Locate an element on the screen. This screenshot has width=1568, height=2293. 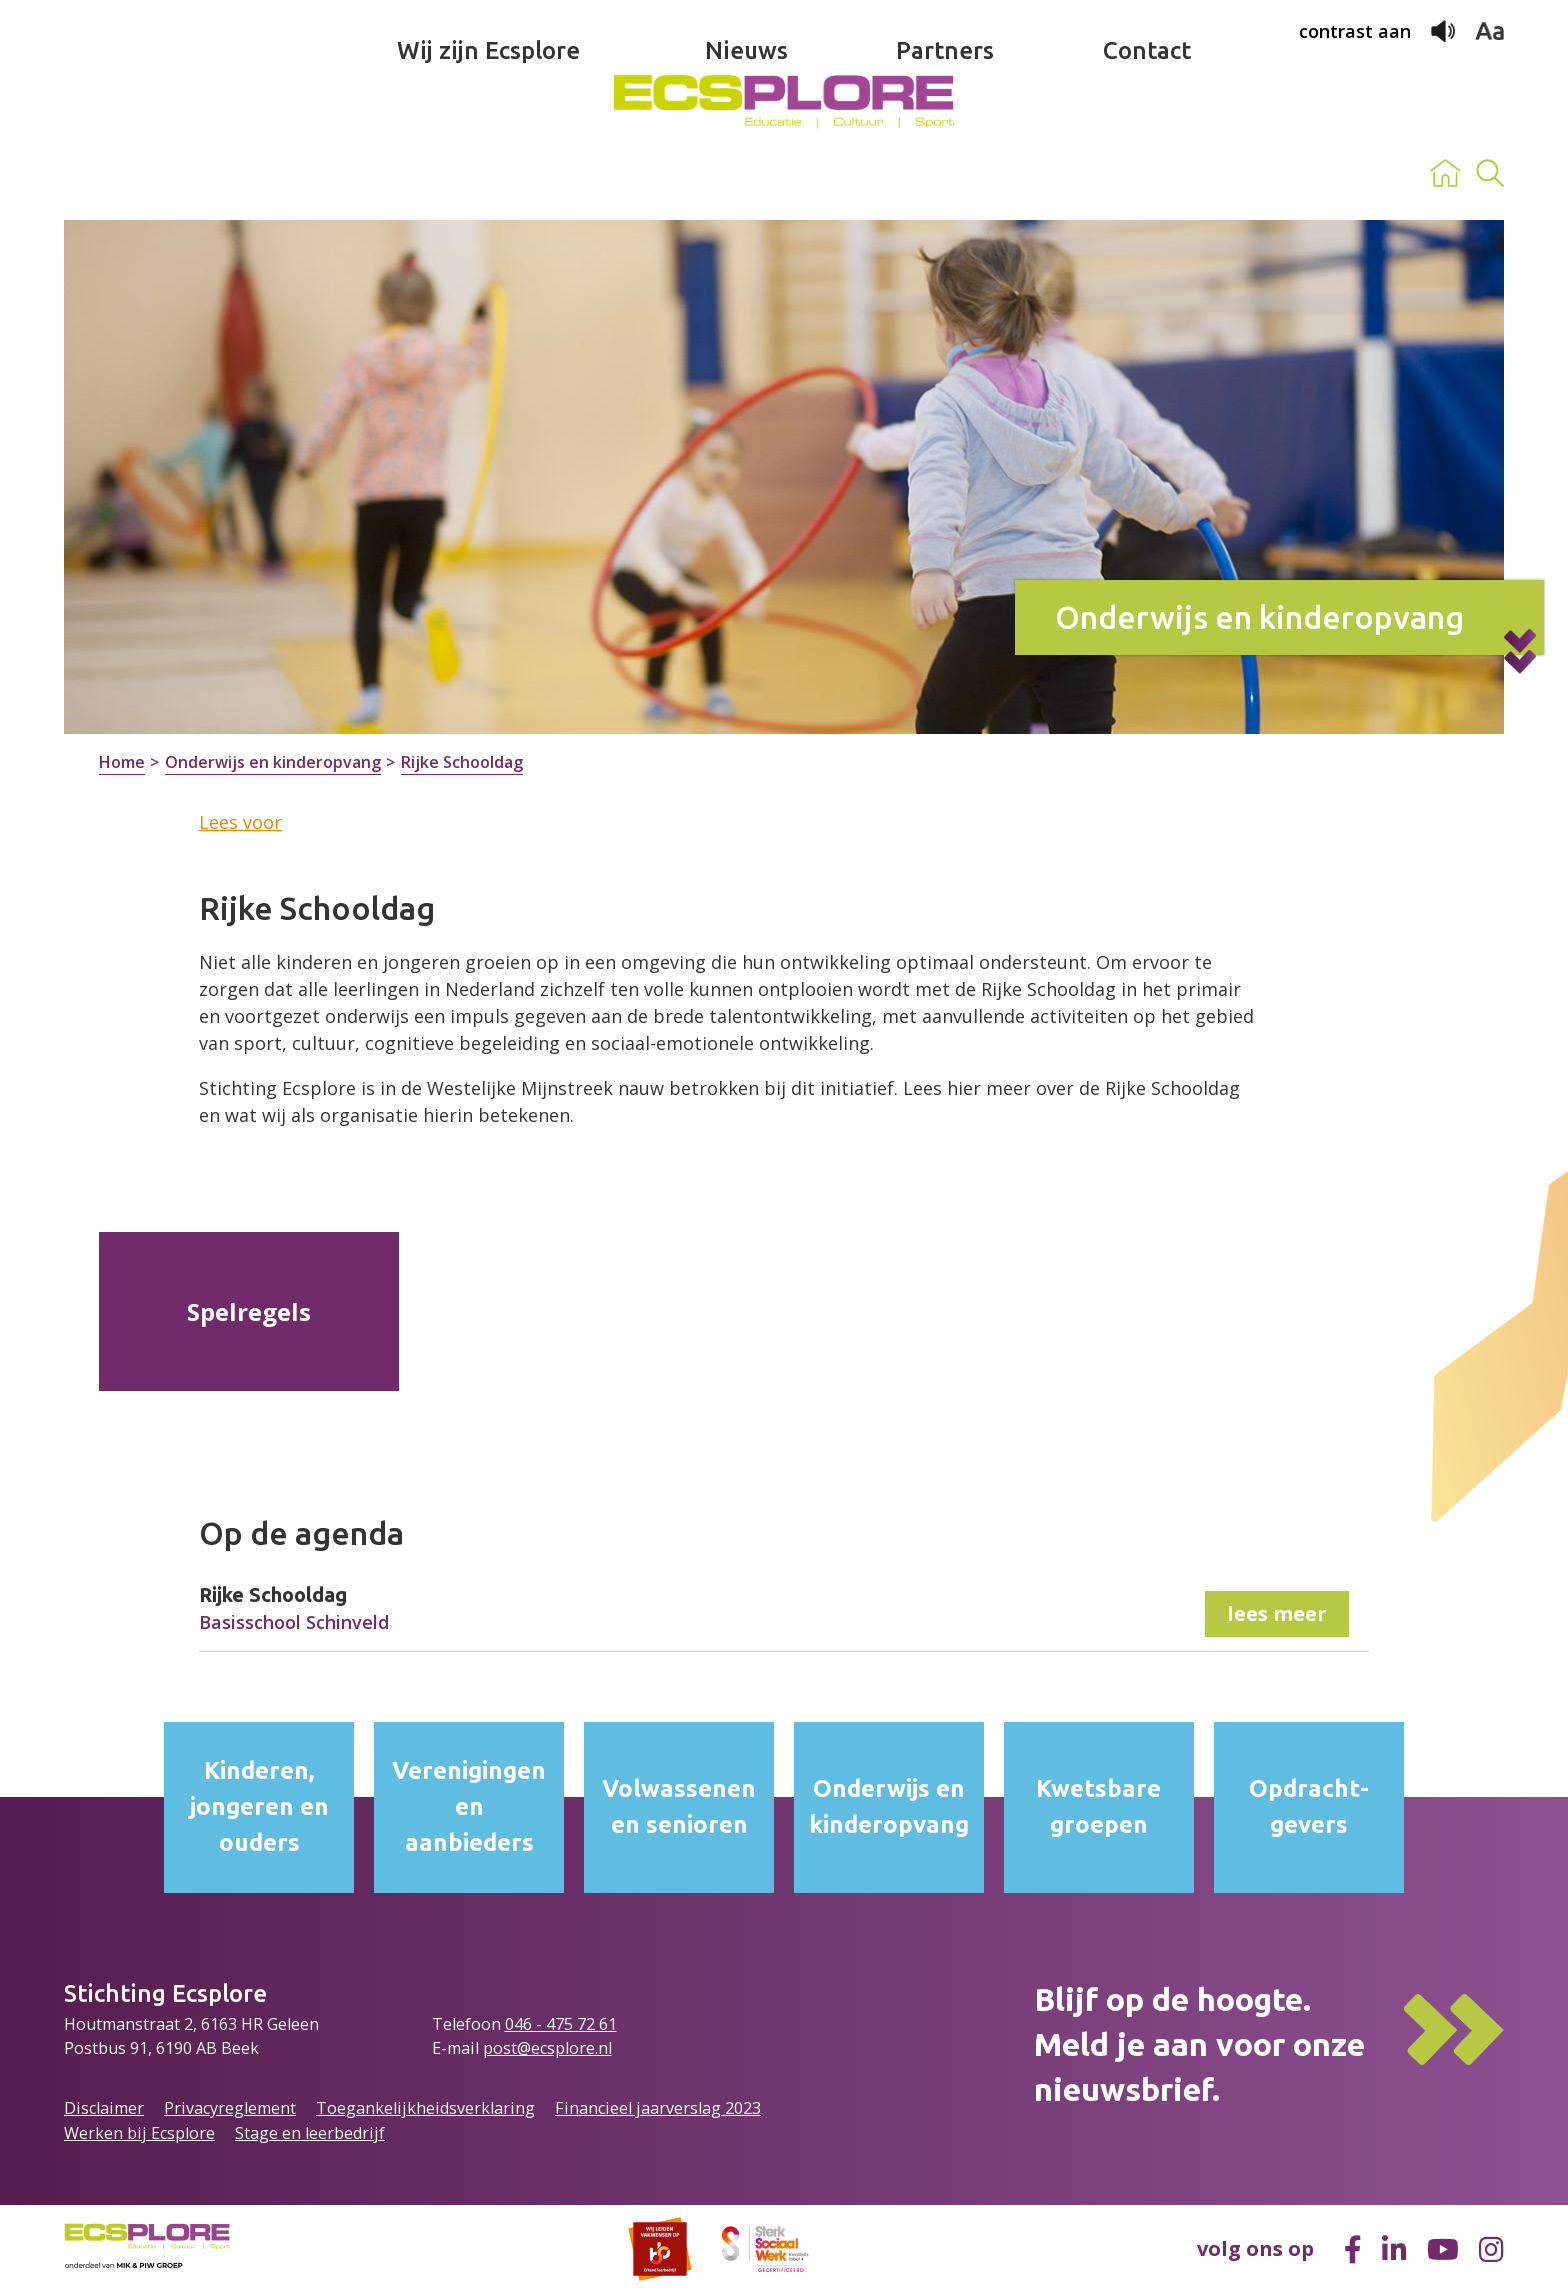
Privacyreglement is located at coordinates (230, 2108).